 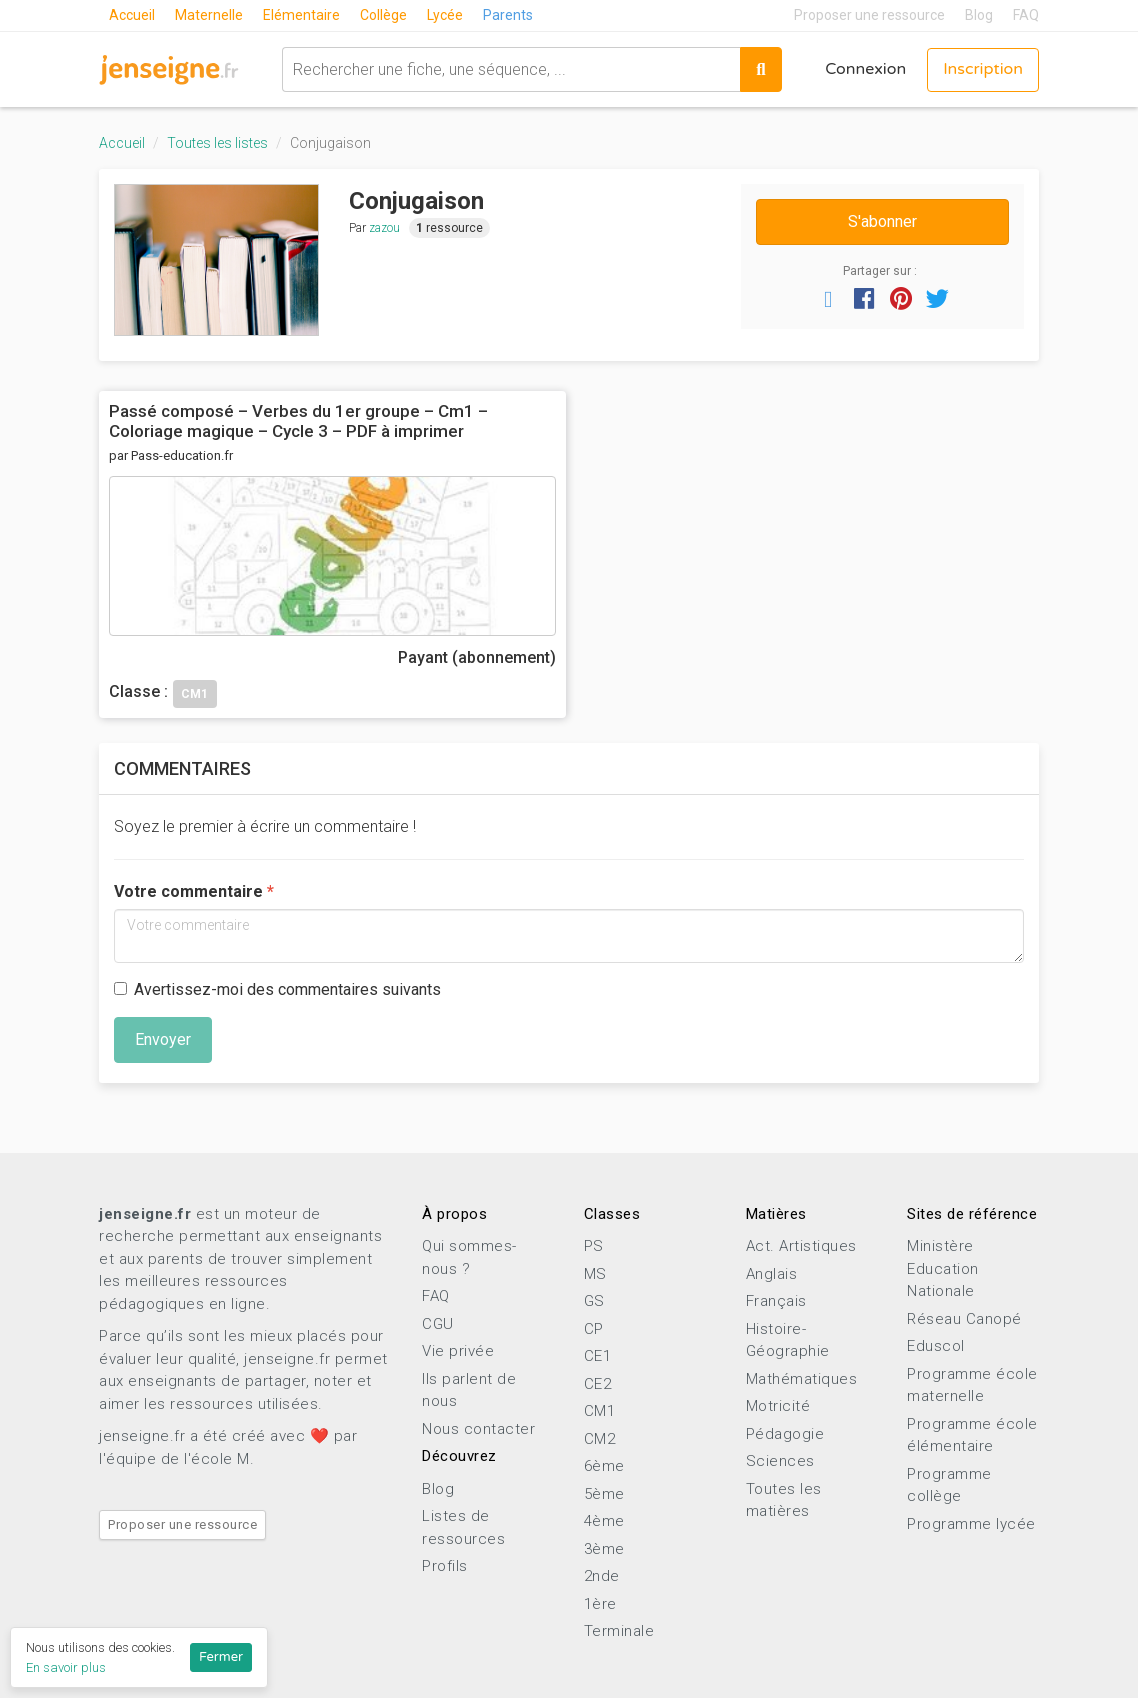 What do you see at coordinates (983, 70) in the screenshot?
I see `Inscription` at bounding box center [983, 70].